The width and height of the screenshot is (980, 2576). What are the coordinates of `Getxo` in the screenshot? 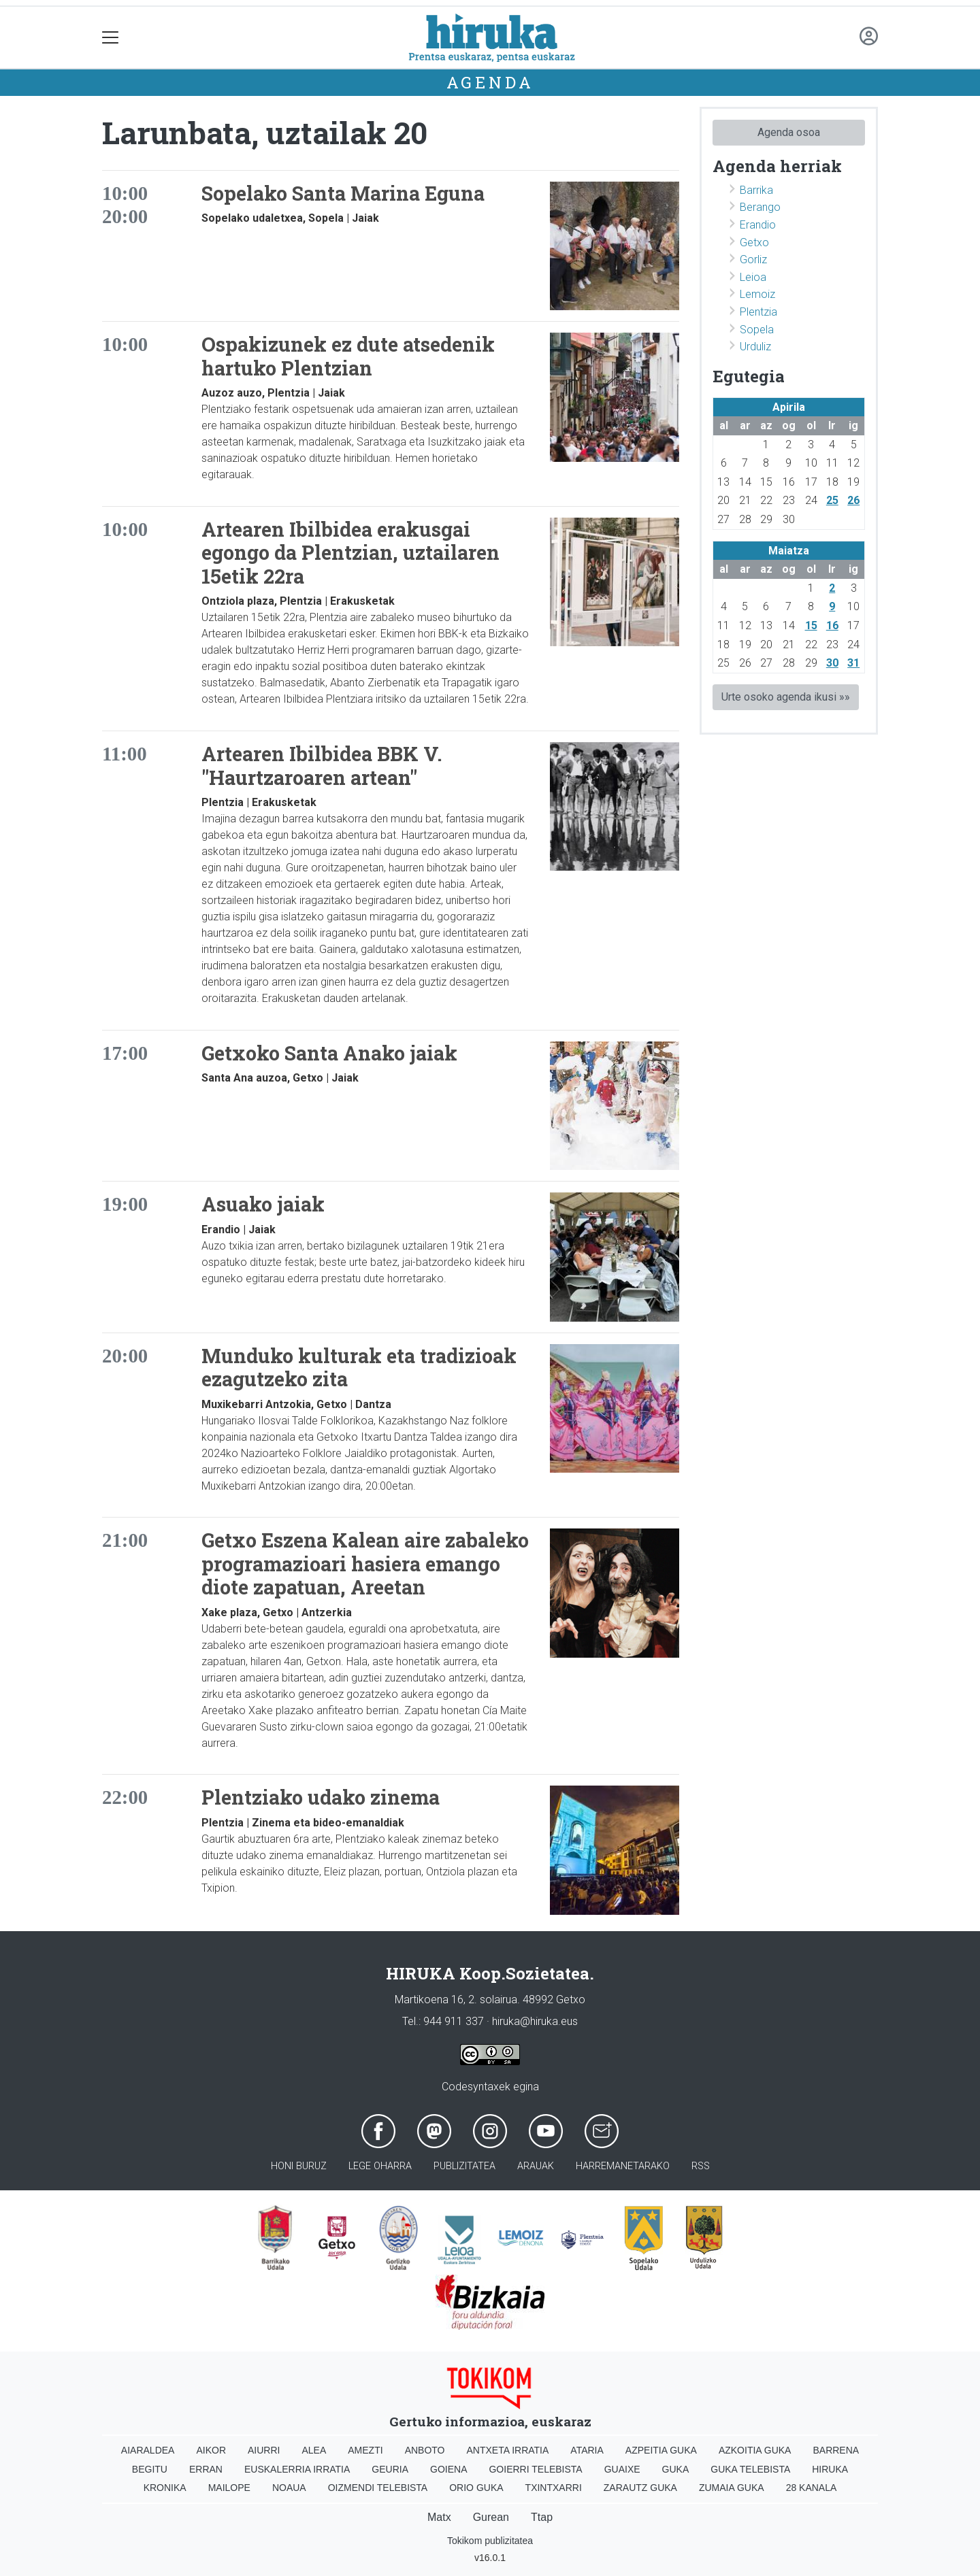 It's located at (754, 242).